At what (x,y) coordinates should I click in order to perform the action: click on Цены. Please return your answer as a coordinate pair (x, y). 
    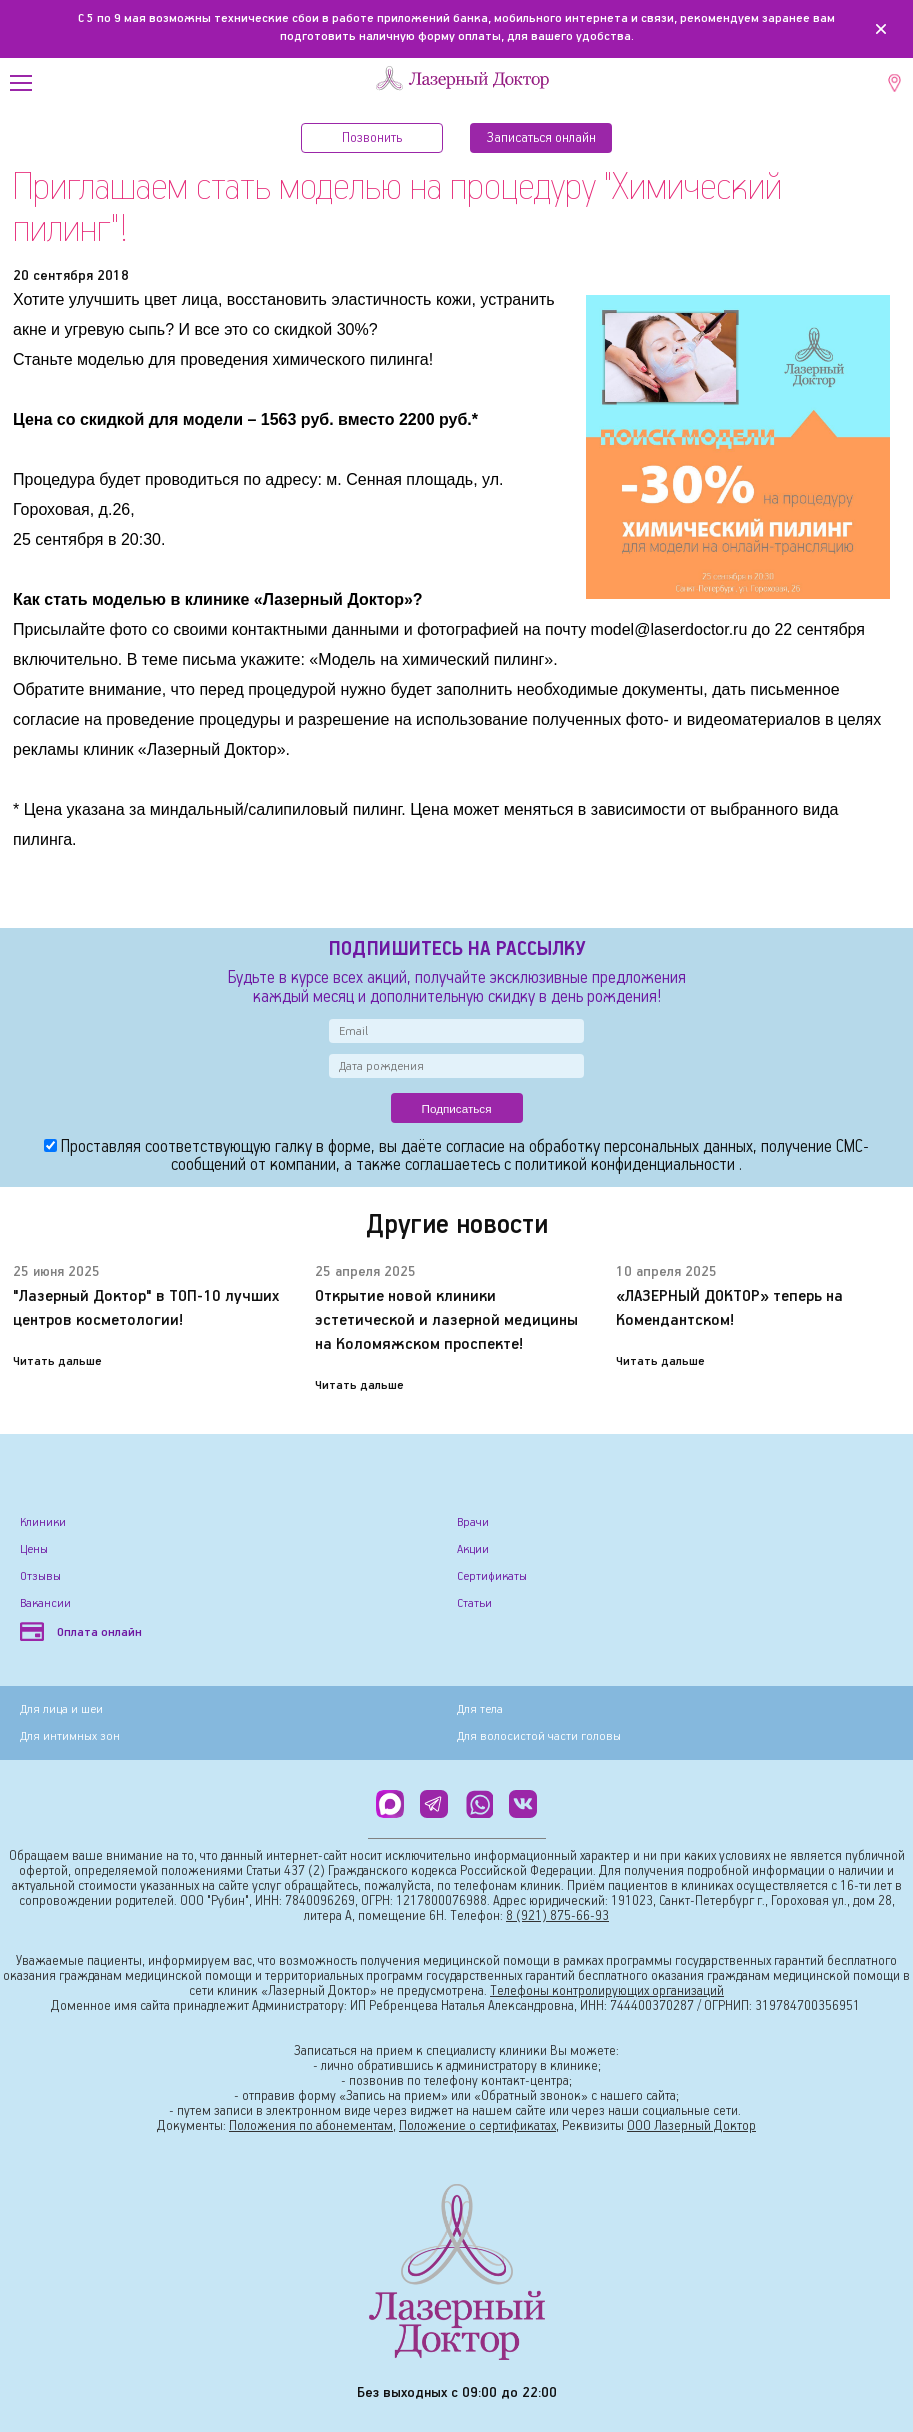
    Looking at the image, I should click on (34, 1549).